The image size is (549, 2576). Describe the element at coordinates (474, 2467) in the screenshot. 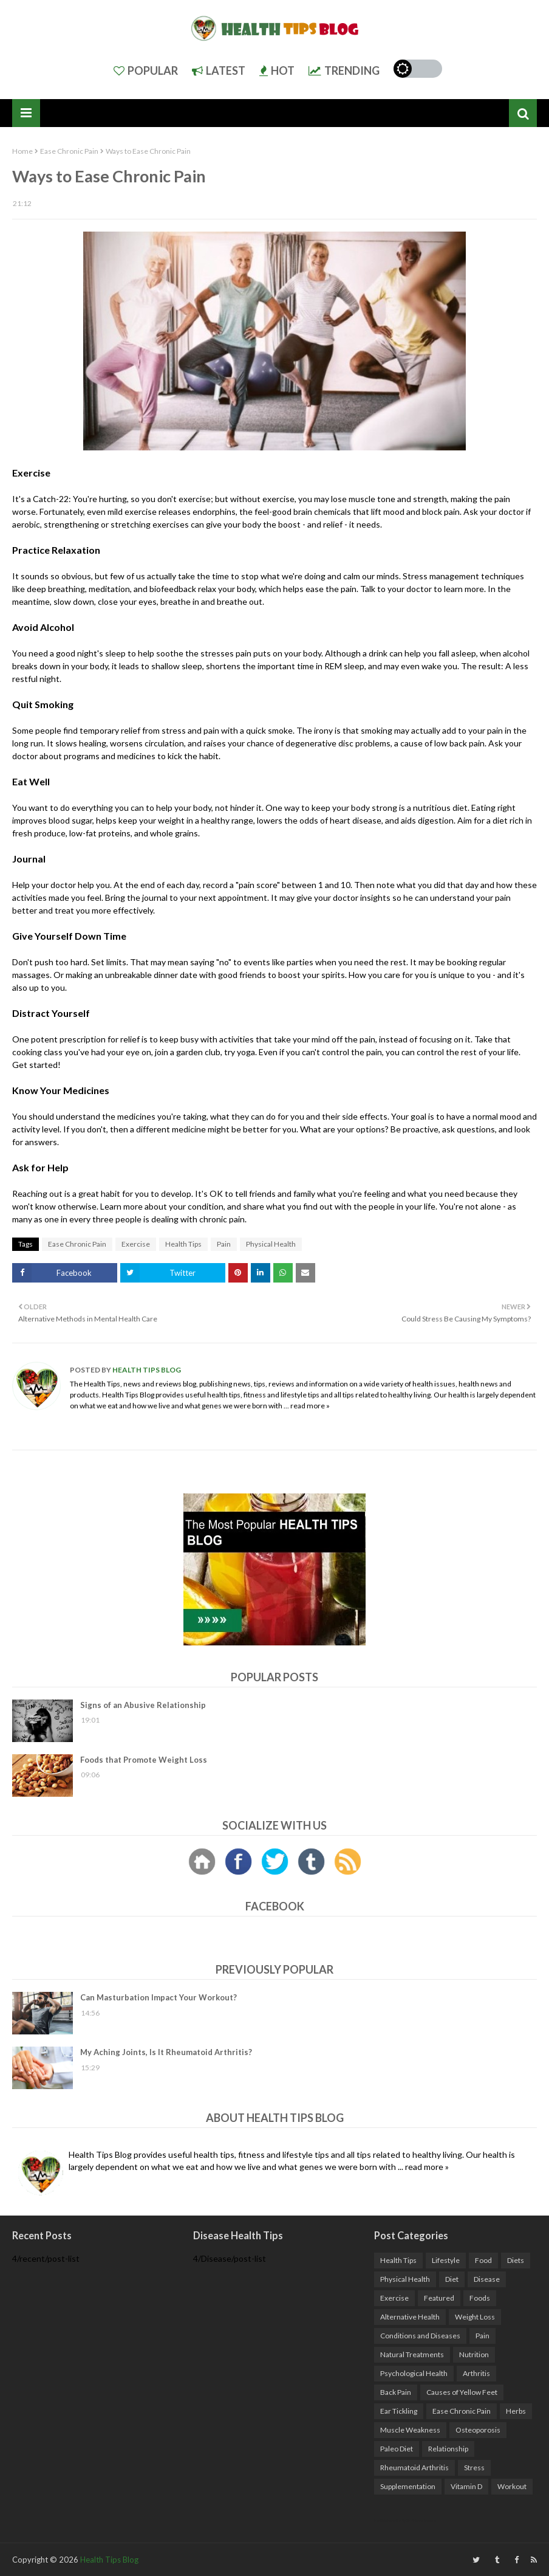

I see `Stress` at that location.